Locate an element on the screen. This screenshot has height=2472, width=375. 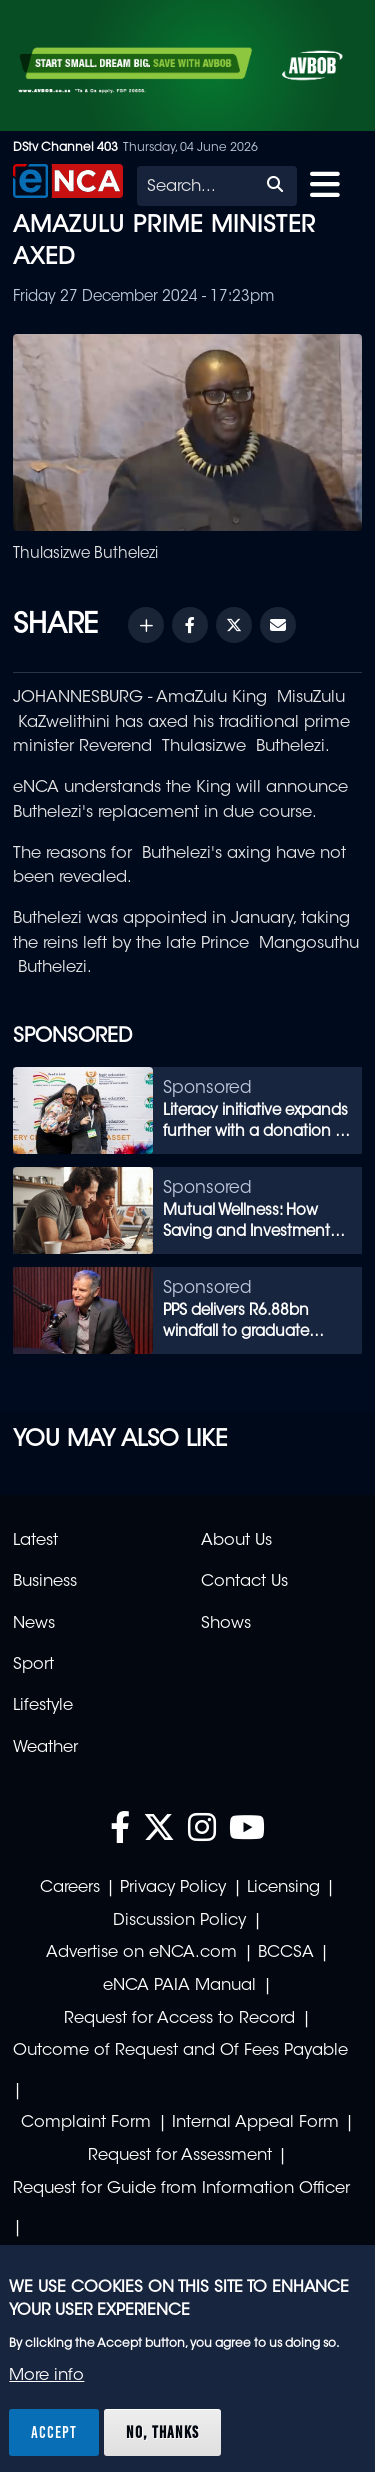
Contact Us is located at coordinates (244, 1582).